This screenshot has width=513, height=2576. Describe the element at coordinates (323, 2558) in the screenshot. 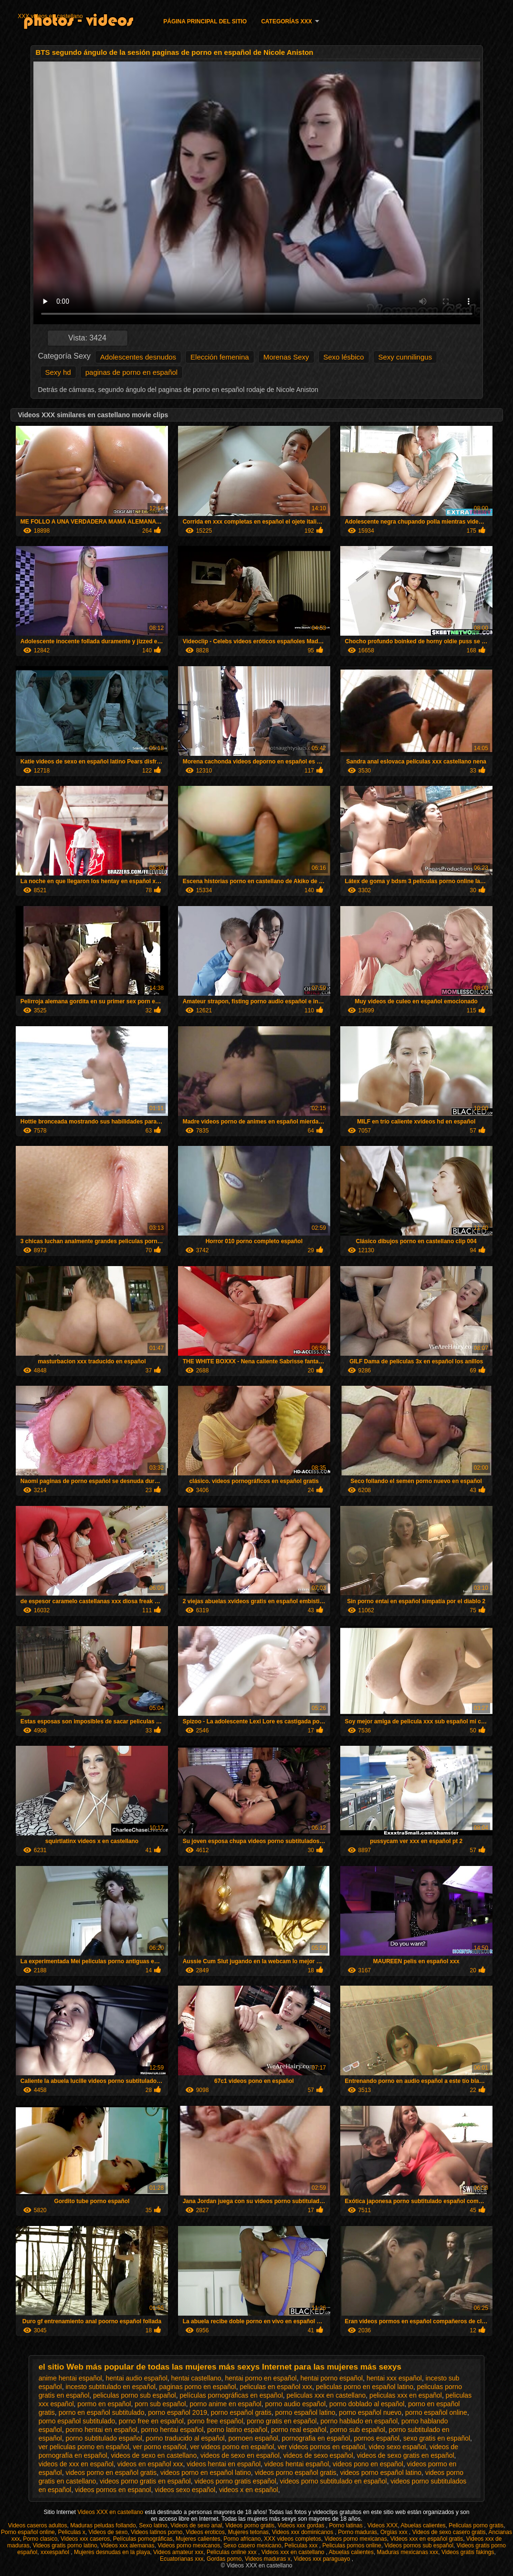

I see `Videos xxx paraguayo` at that location.